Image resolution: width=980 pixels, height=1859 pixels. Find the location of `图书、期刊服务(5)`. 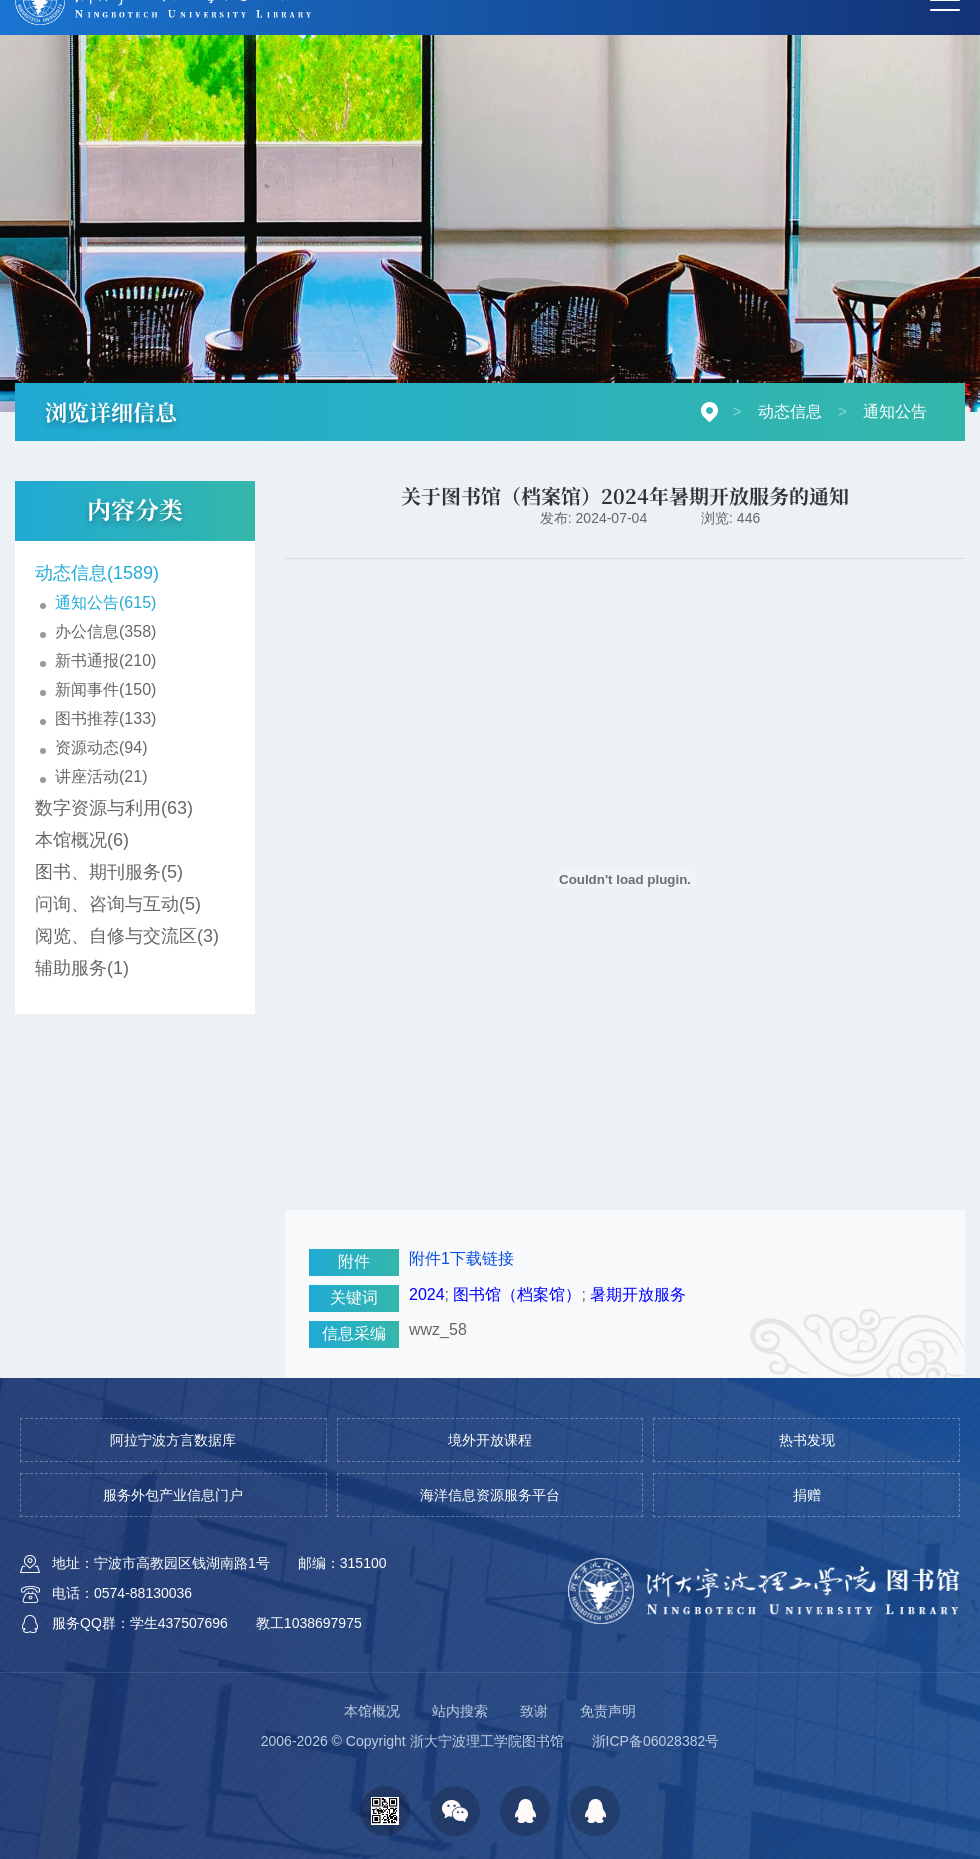

图书、期刊服务(5) is located at coordinates (109, 872).